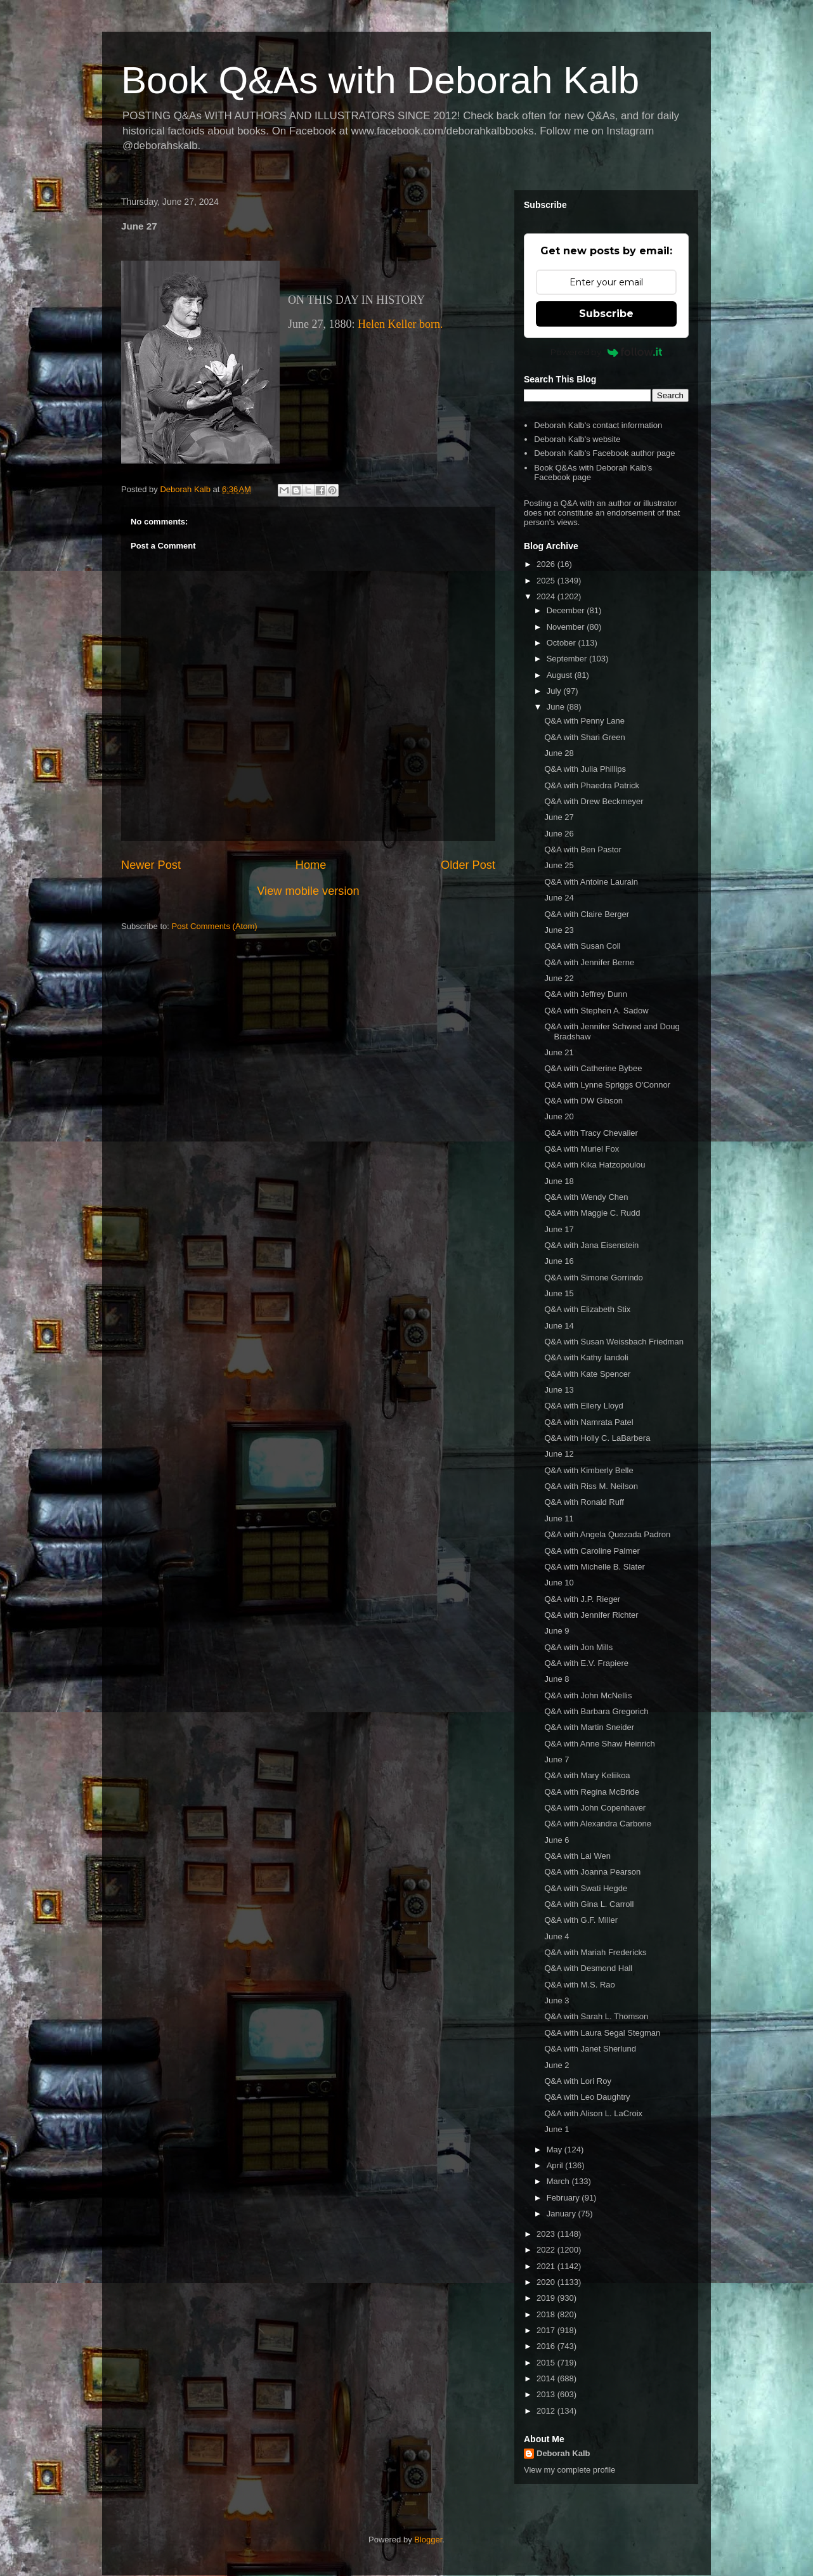  Describe the element at coordinates (586, 1663) in the screenshot. I see `Q&A with E.V. Frapiere` at that location.